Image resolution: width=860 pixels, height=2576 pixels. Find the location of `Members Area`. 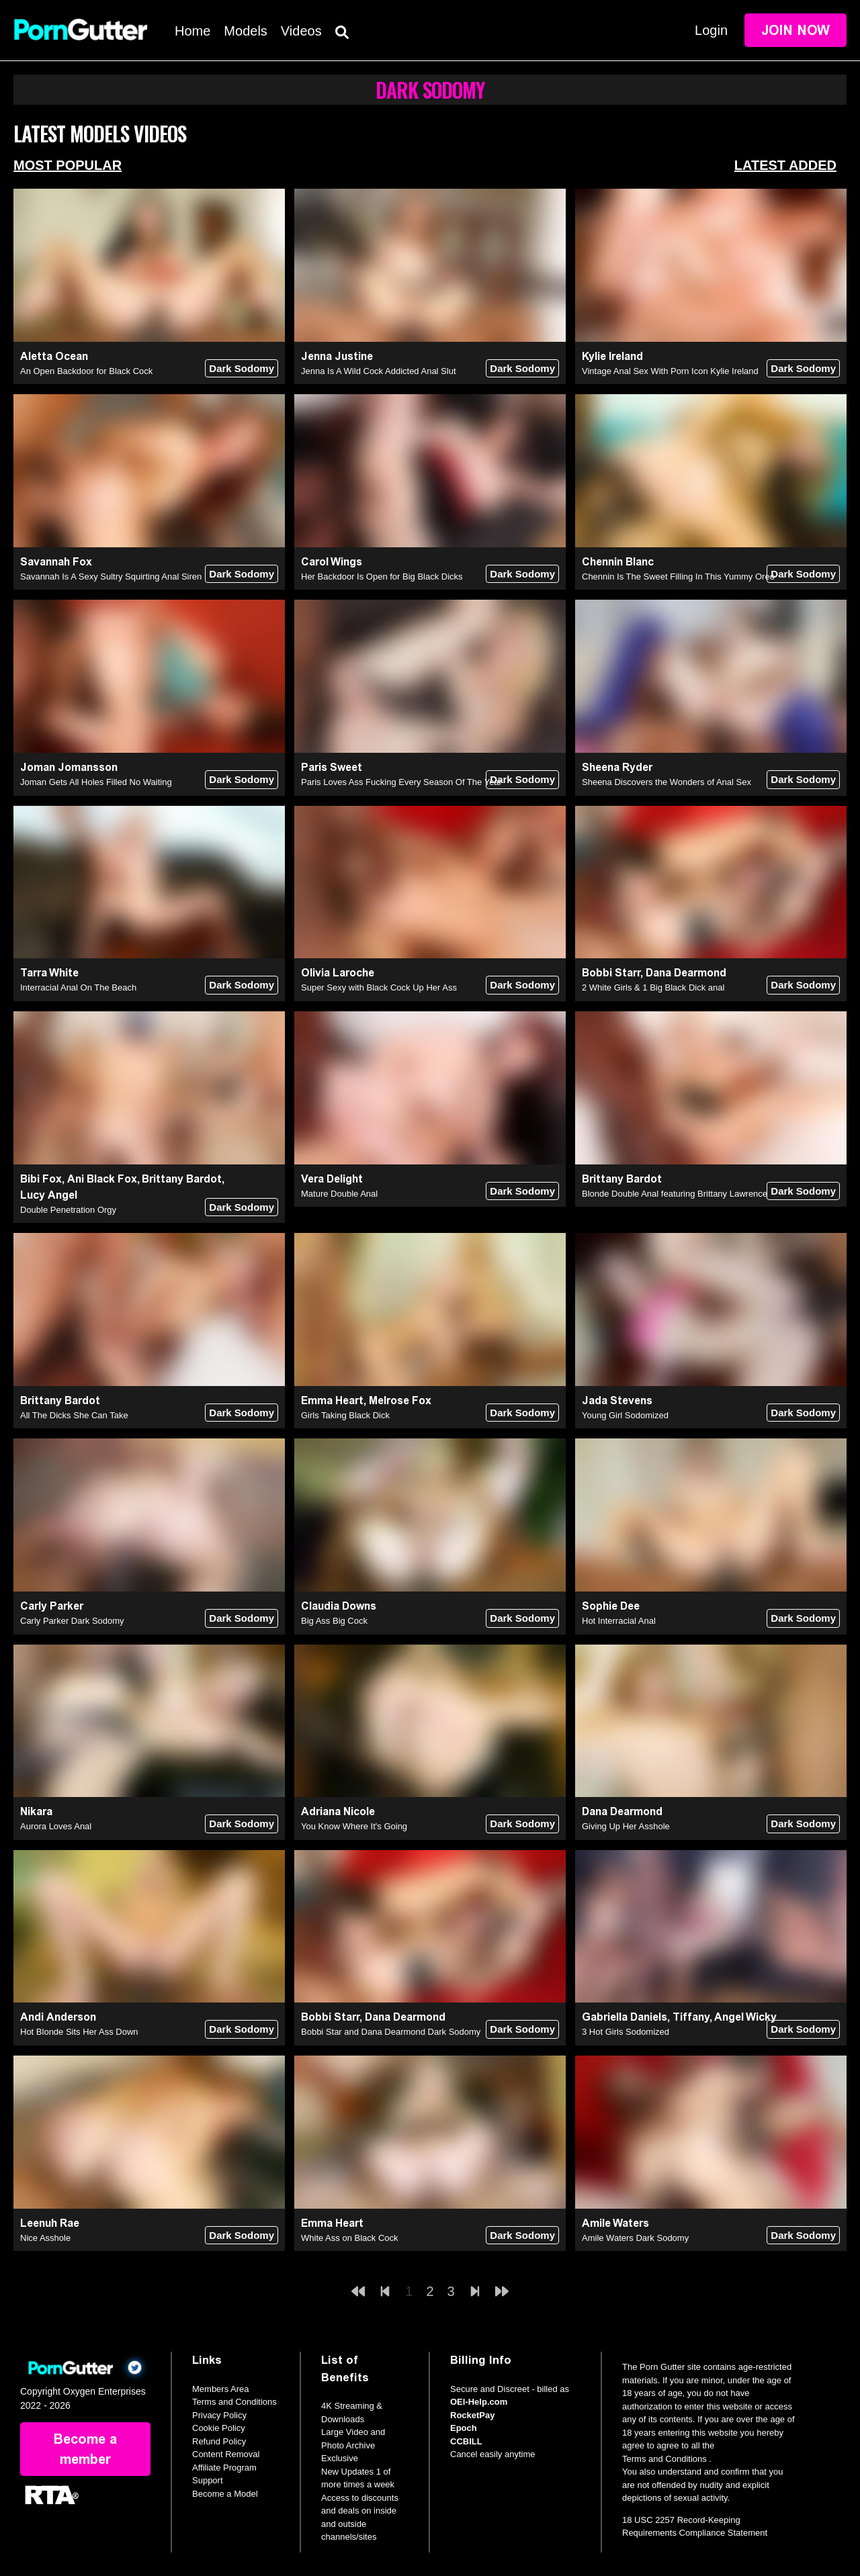

Members Area is located at coordinates (220, 2389).